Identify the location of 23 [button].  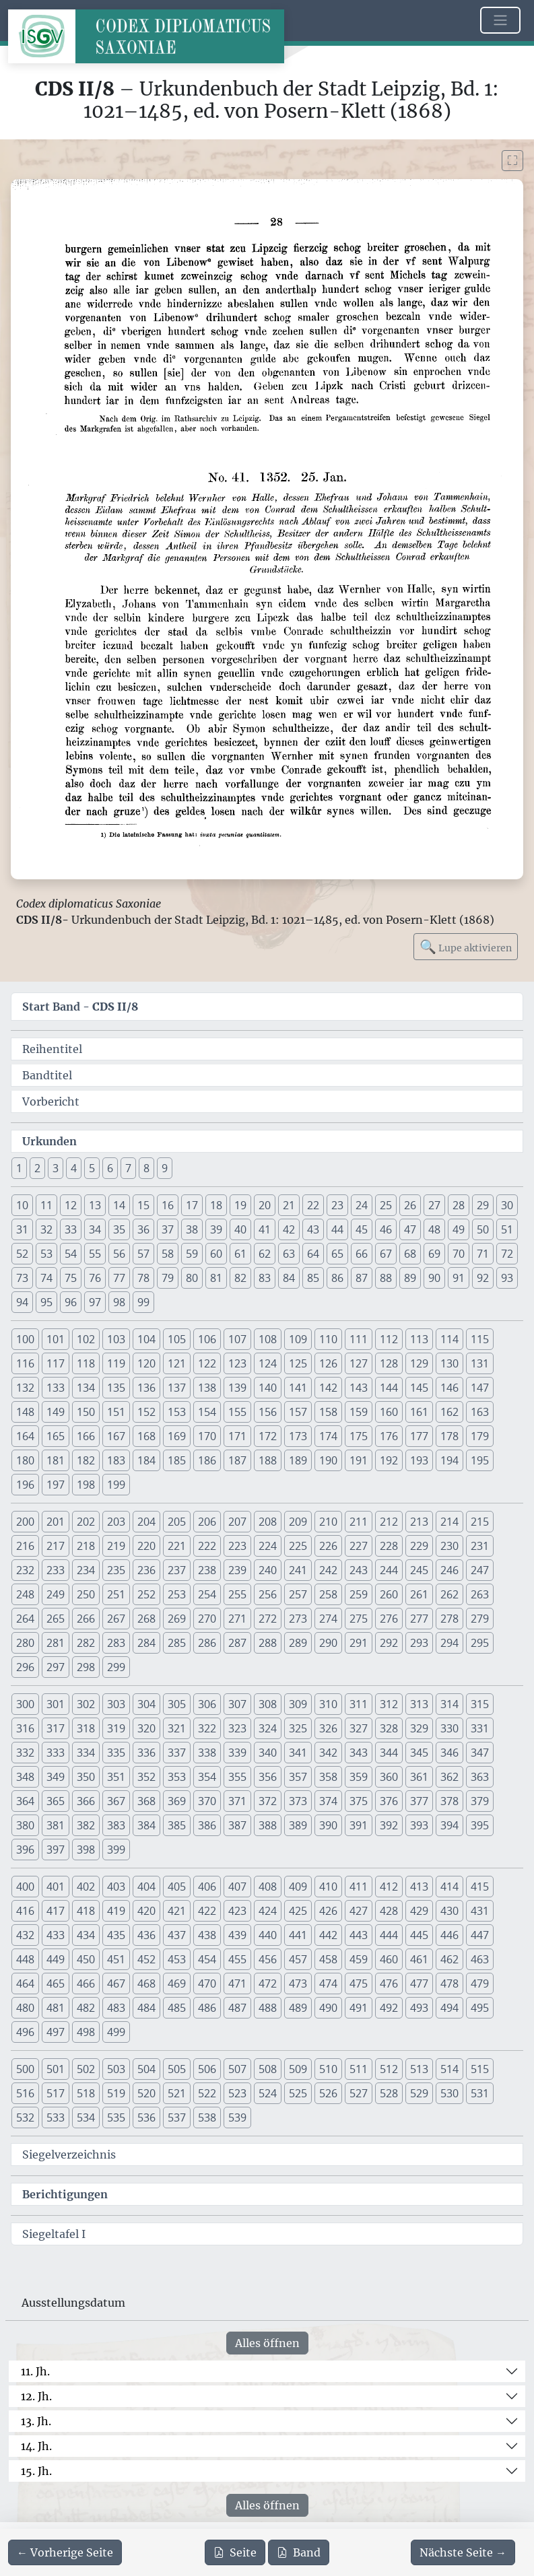
(337, 1205).